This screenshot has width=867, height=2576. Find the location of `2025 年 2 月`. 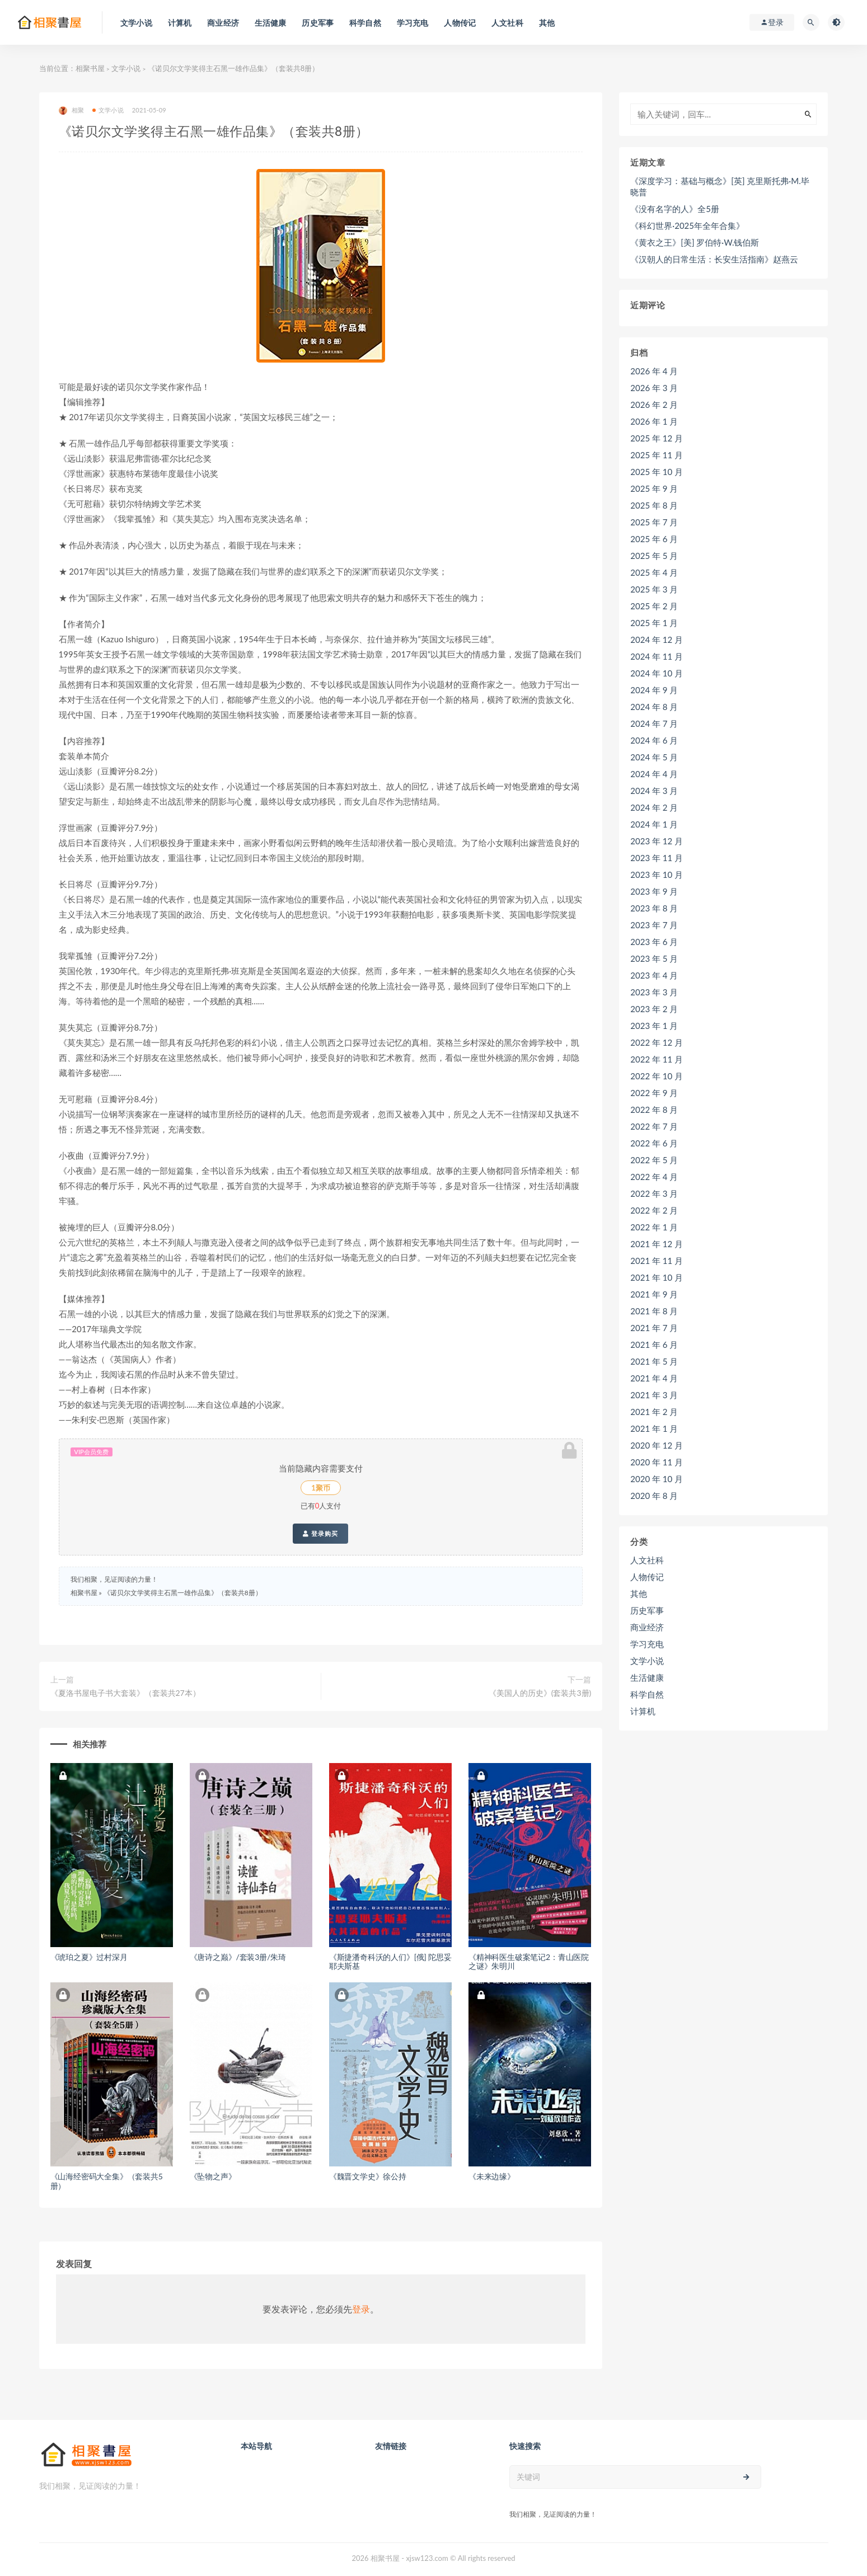

2025 年 2 月 is located at coordinates (654, 606).